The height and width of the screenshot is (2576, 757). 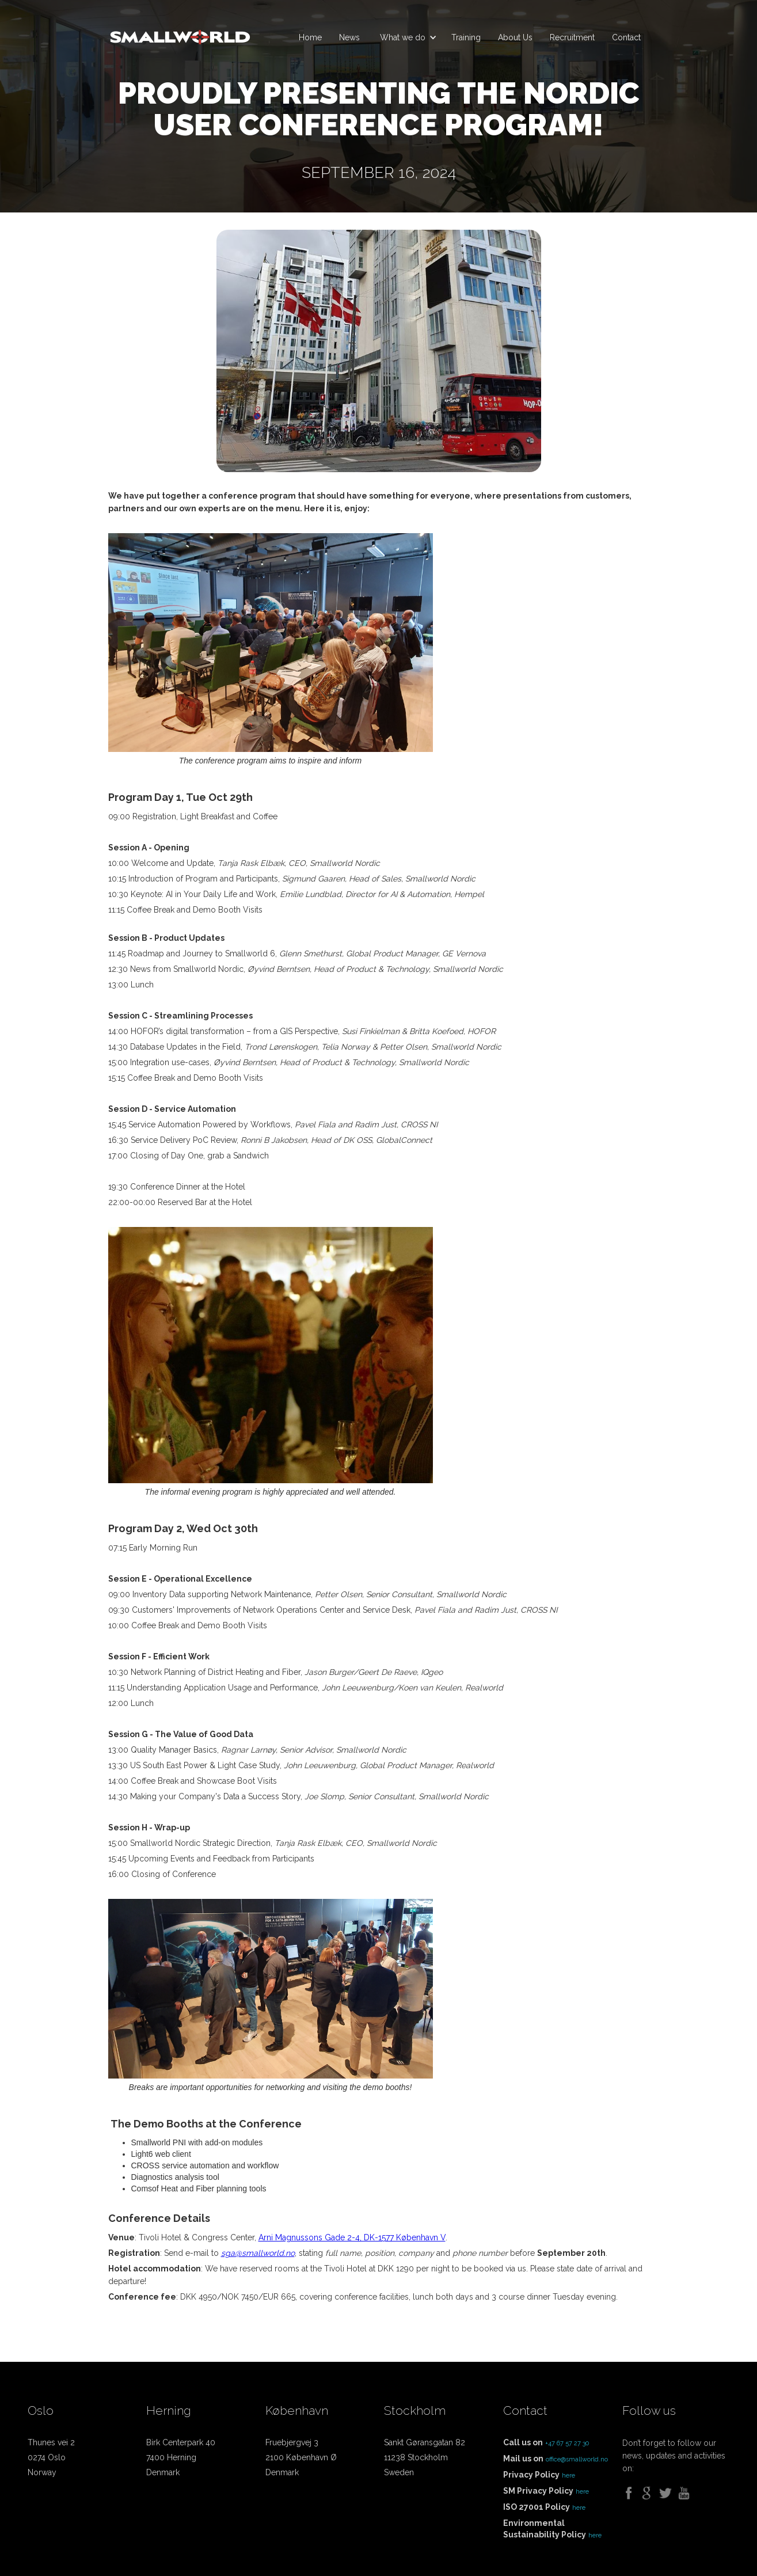 What do you see at coordinates (180, 32) in the screenshot?
I see `[home]` at bounding box center [180, 32].